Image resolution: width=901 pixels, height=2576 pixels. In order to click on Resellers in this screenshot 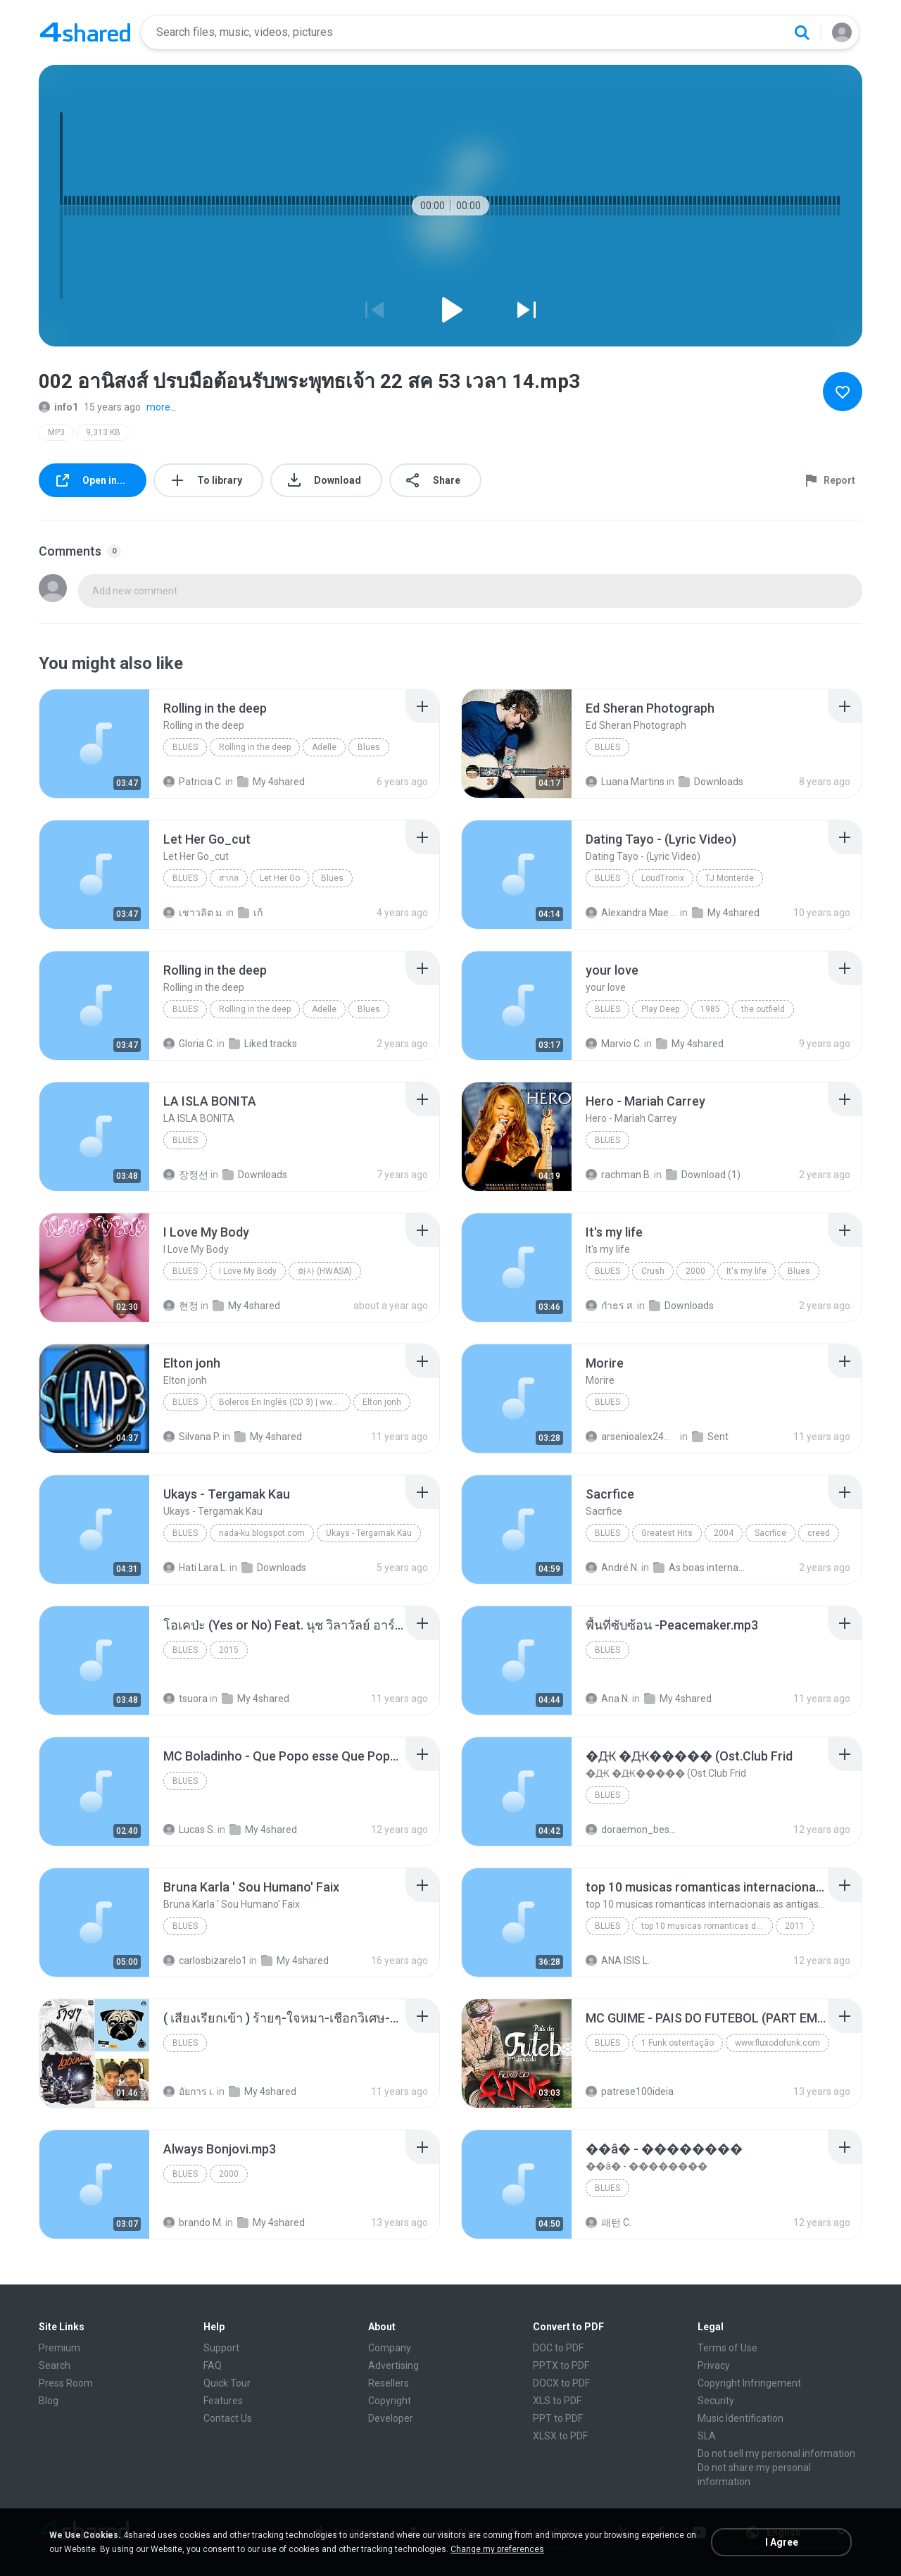, I will do `click(388, 2383)`.